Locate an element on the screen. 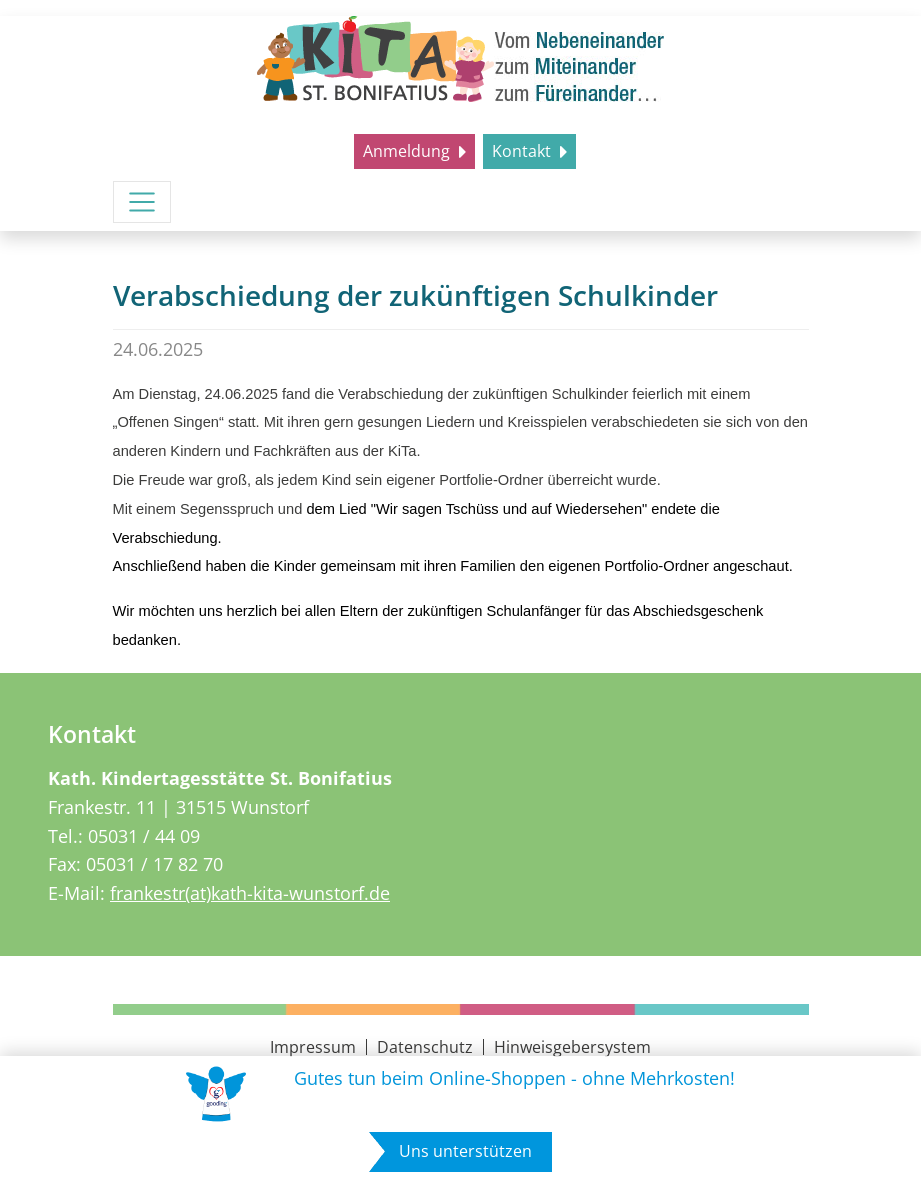  Anmeldung is located at coordinates (408, 151).